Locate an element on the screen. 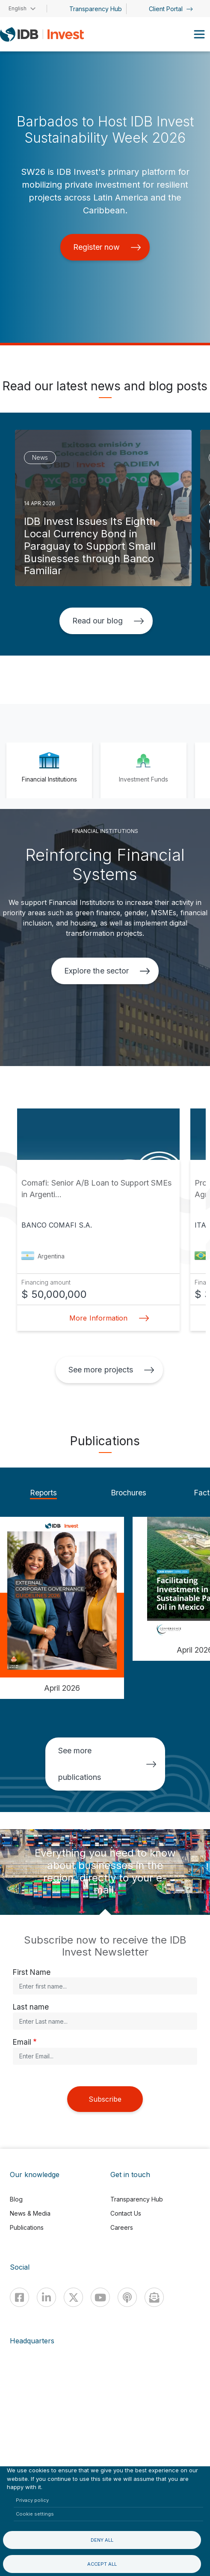 The image size is (210, 2576). [Facebook] is located at coordinates (19, 2297).